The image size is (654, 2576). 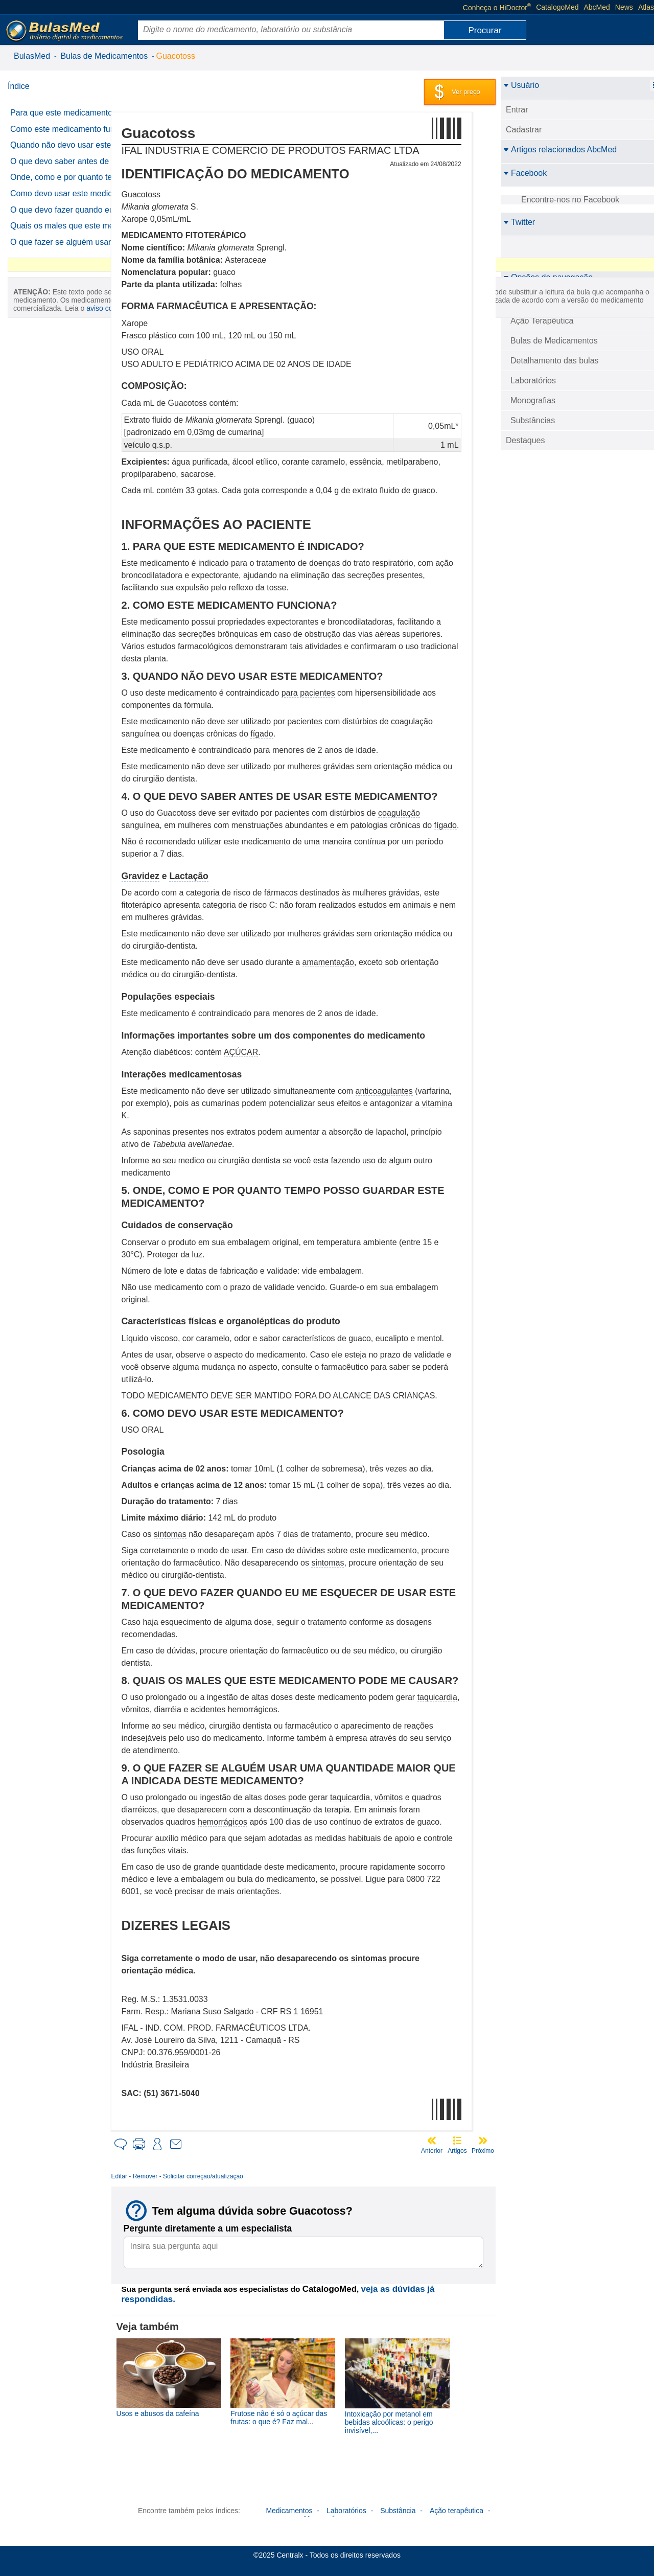 I want to click on Como este medicamento funciona?, so click(x=55, y=142).